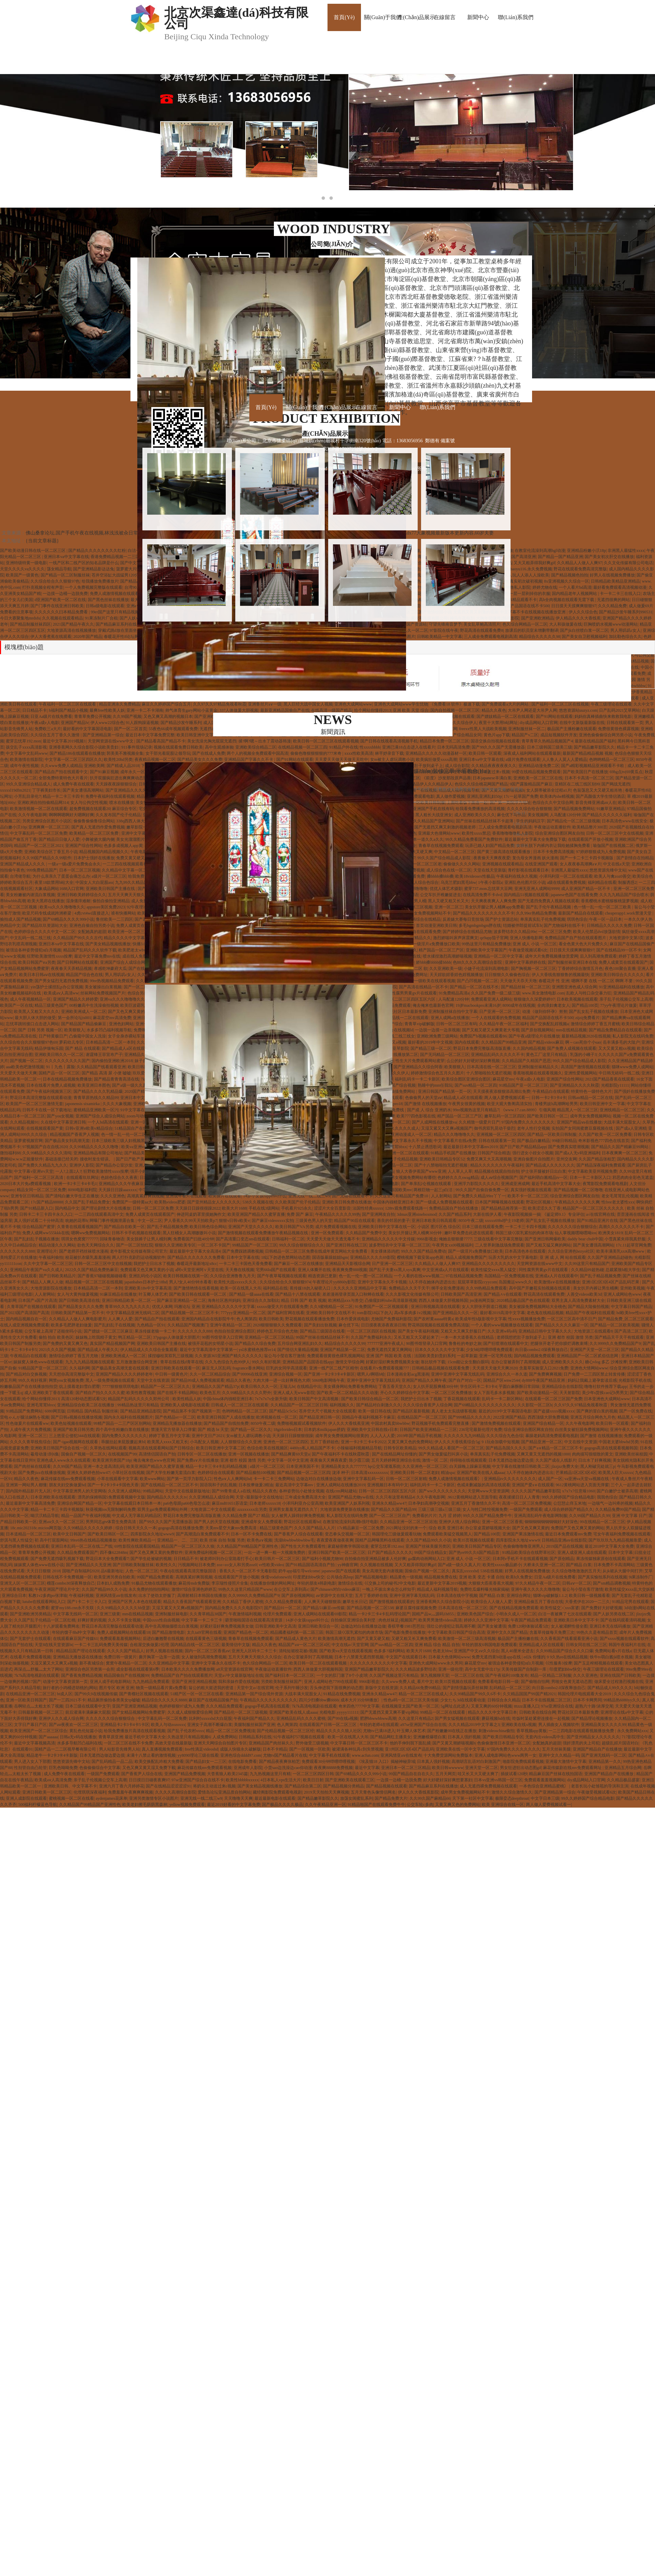  What do you see at coordinates (598, 1663) in the screenshot?
I see `国产玉足榨精视频在线观看` at bounding box center [598, 1663].